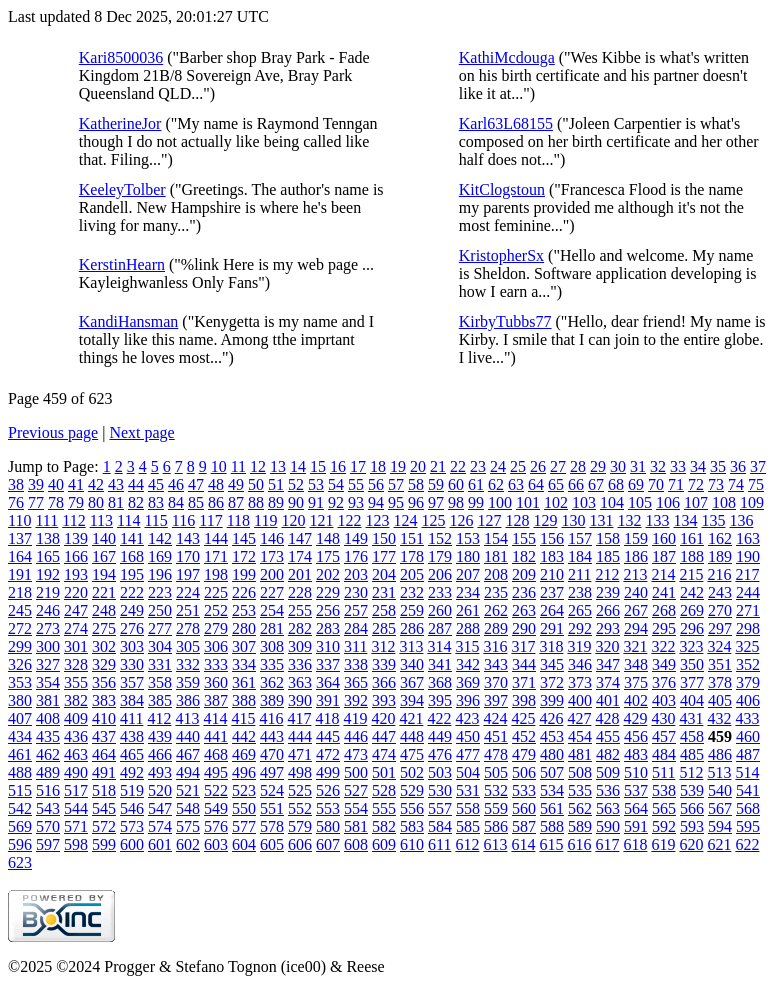  What do you see at coordinates (439, 646) in the screenshot?
I see `314` at bounding box center [439, 646].